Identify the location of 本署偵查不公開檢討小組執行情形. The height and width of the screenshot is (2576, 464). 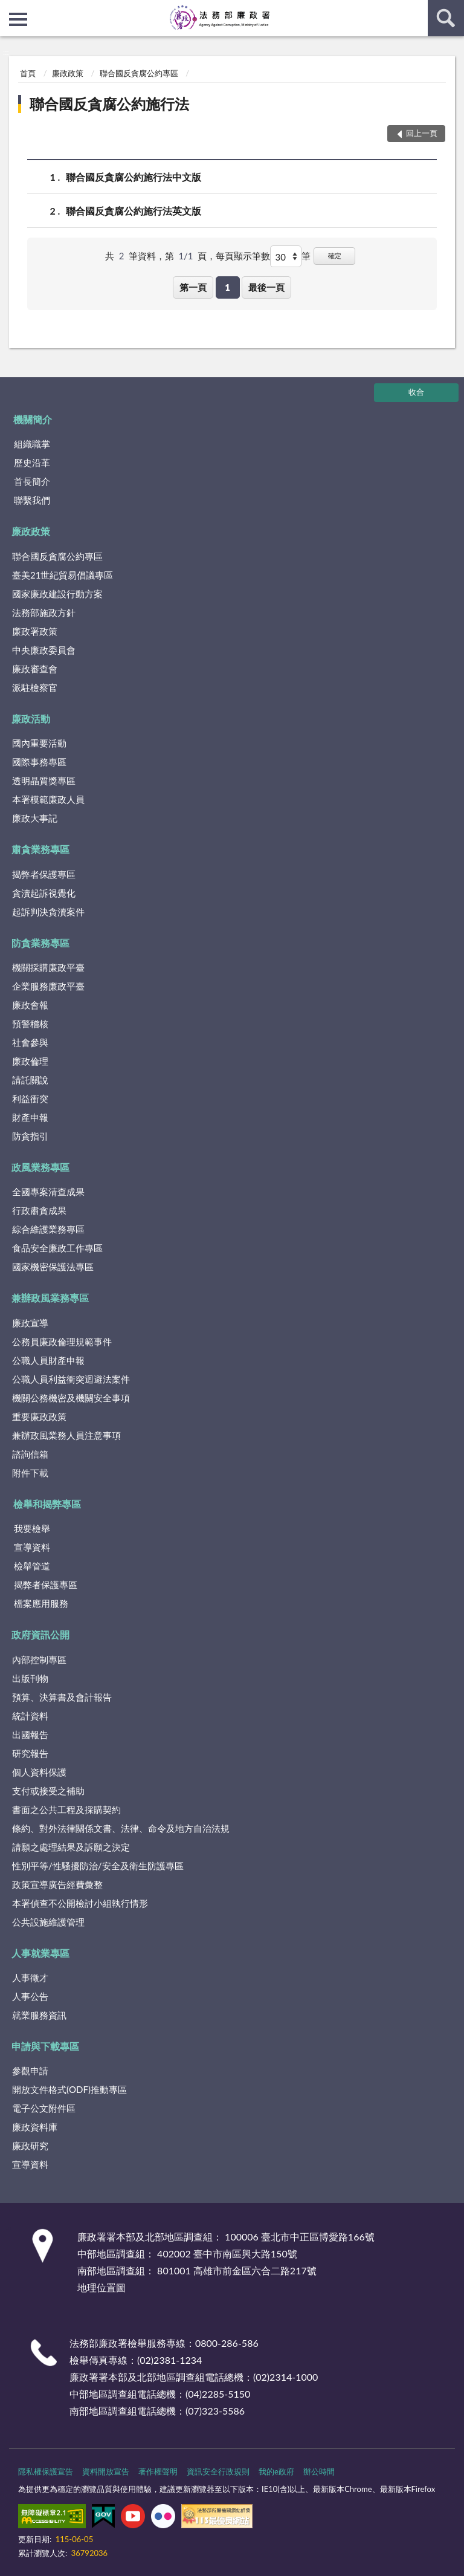
(80, 1903).